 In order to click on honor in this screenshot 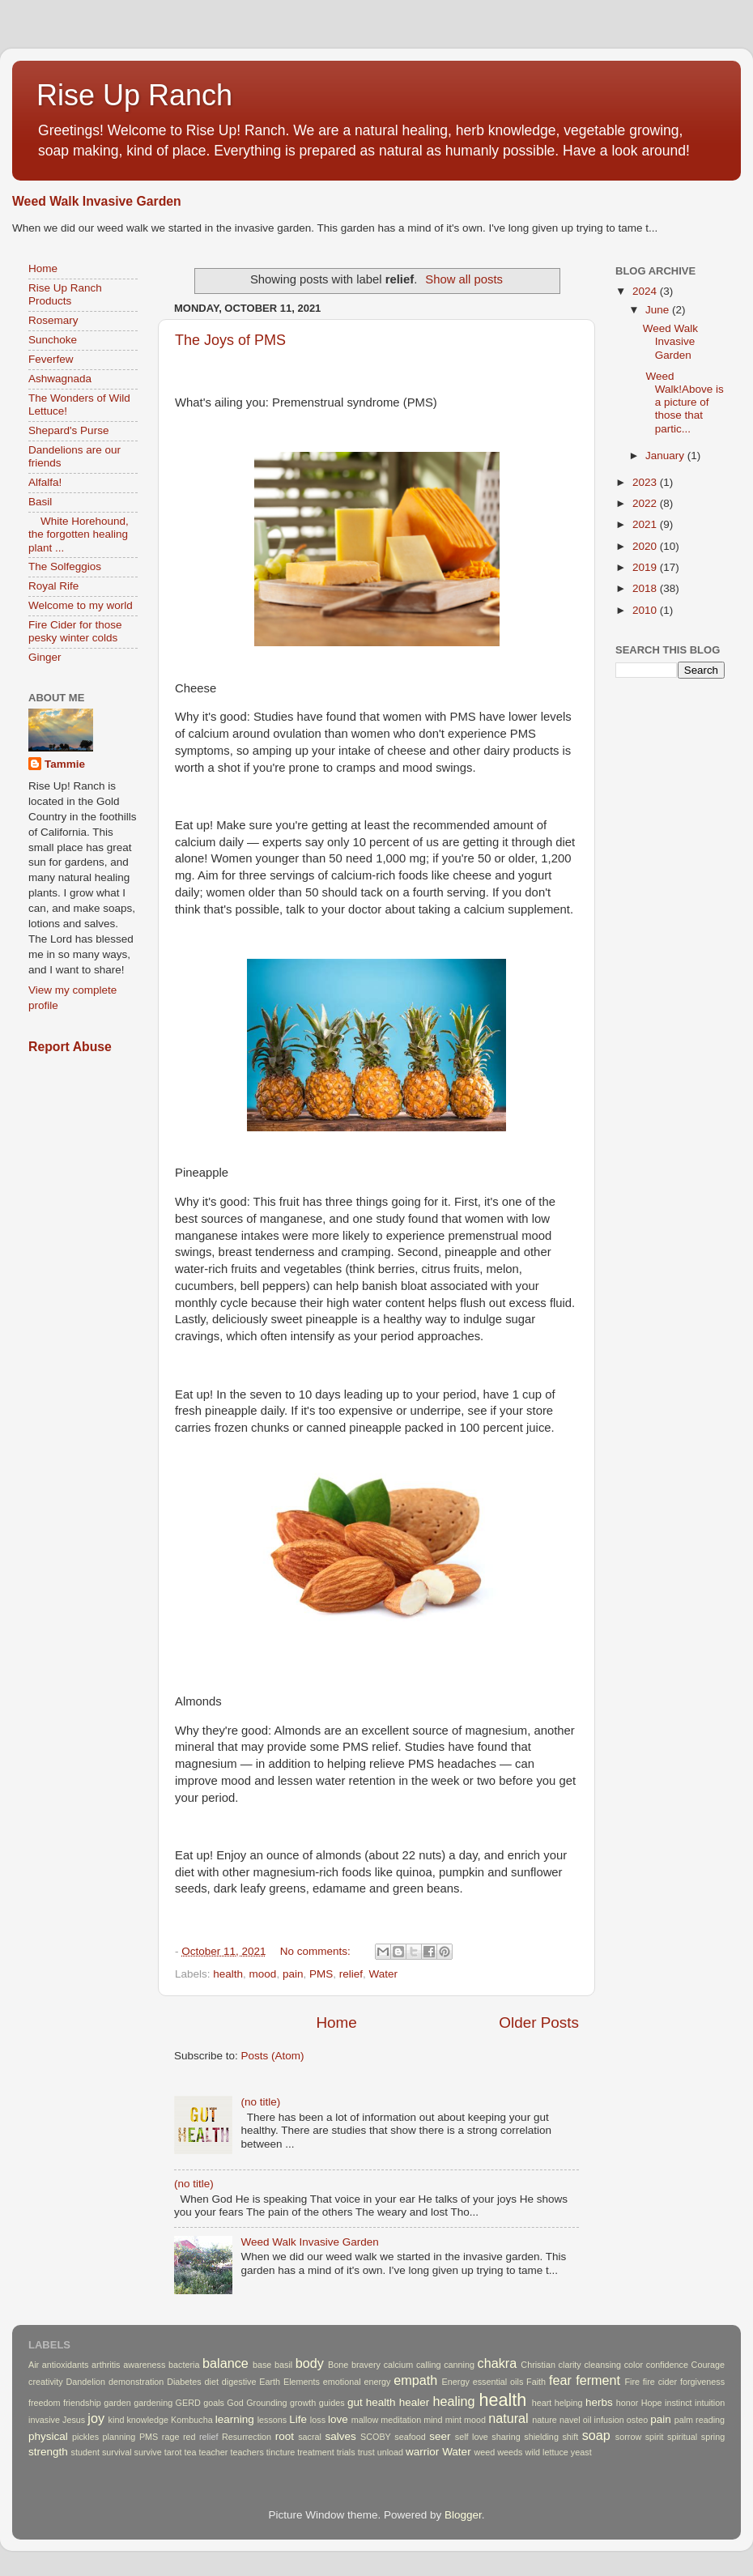, I will do `click(627, 2403)`.